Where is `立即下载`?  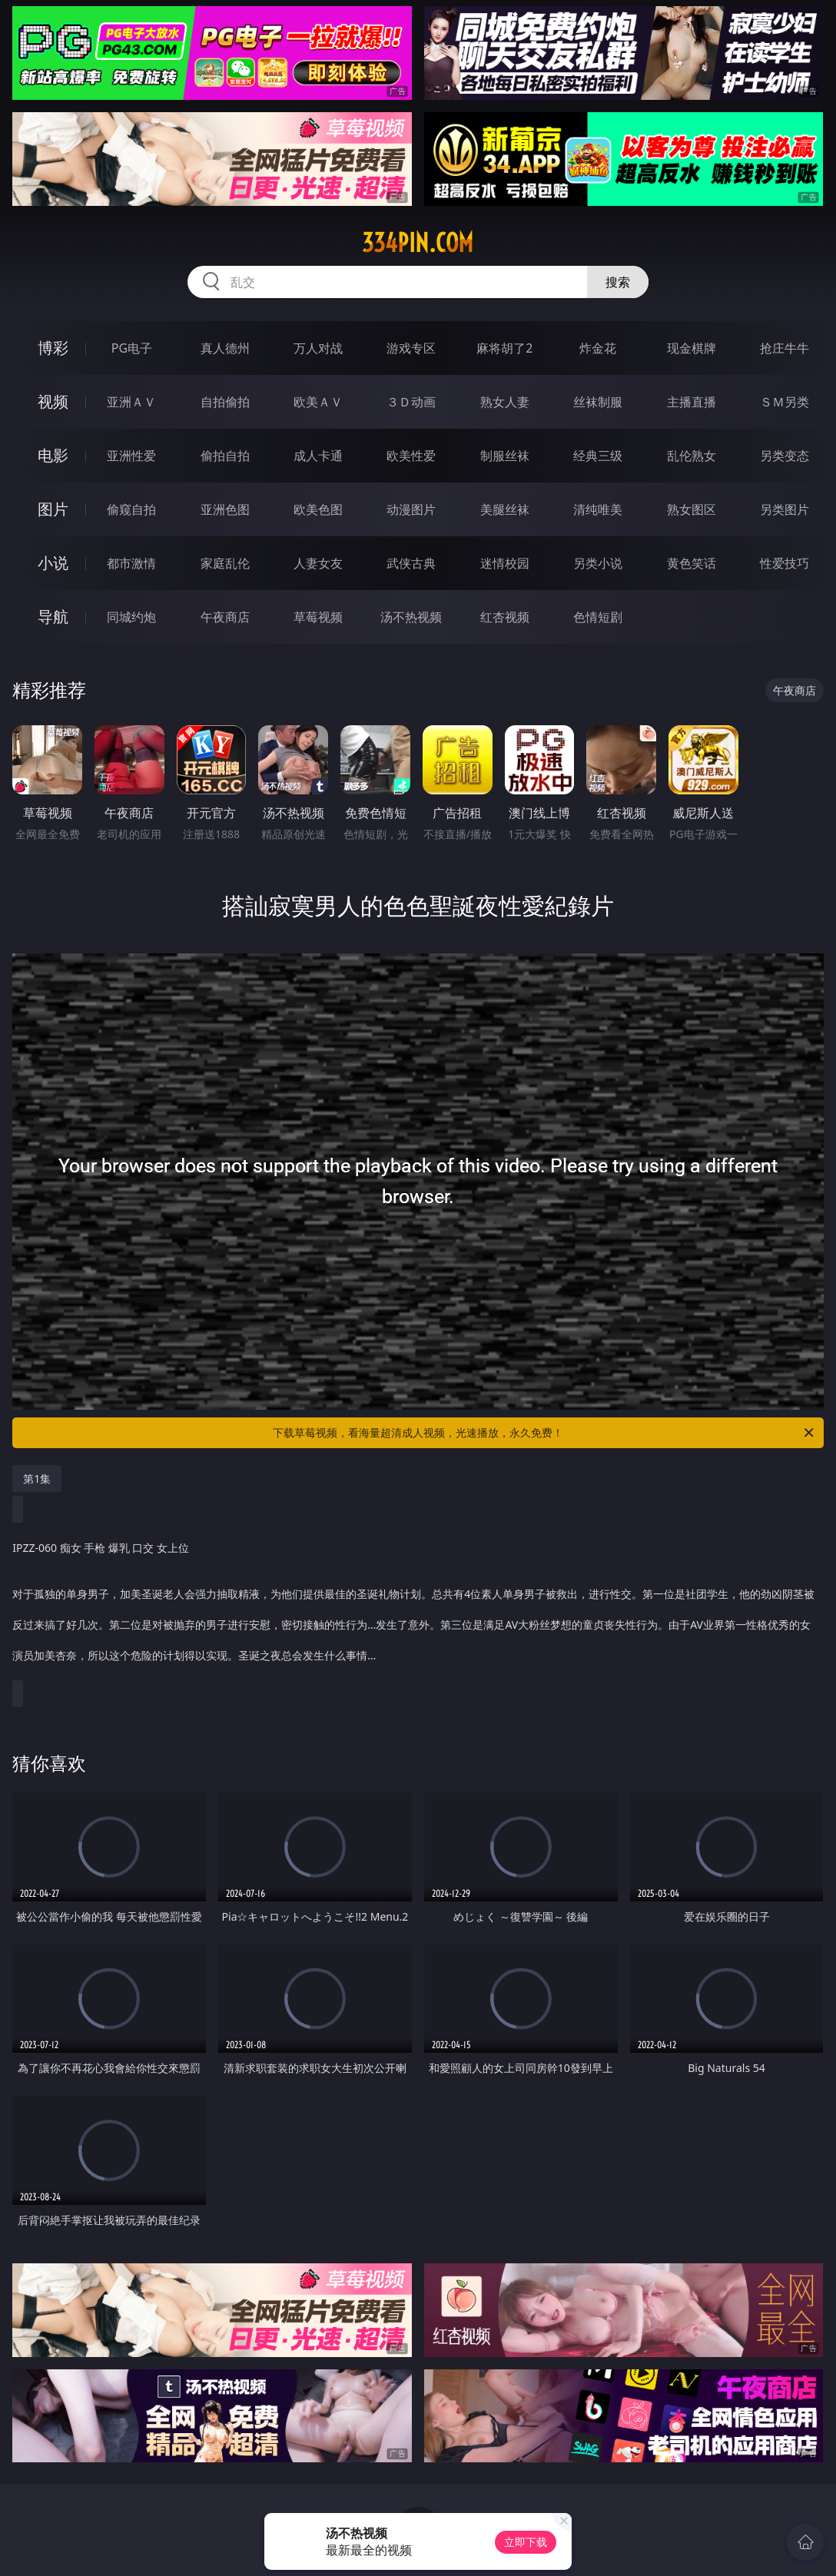 立即下载 is located at coordinates (525, 2542).